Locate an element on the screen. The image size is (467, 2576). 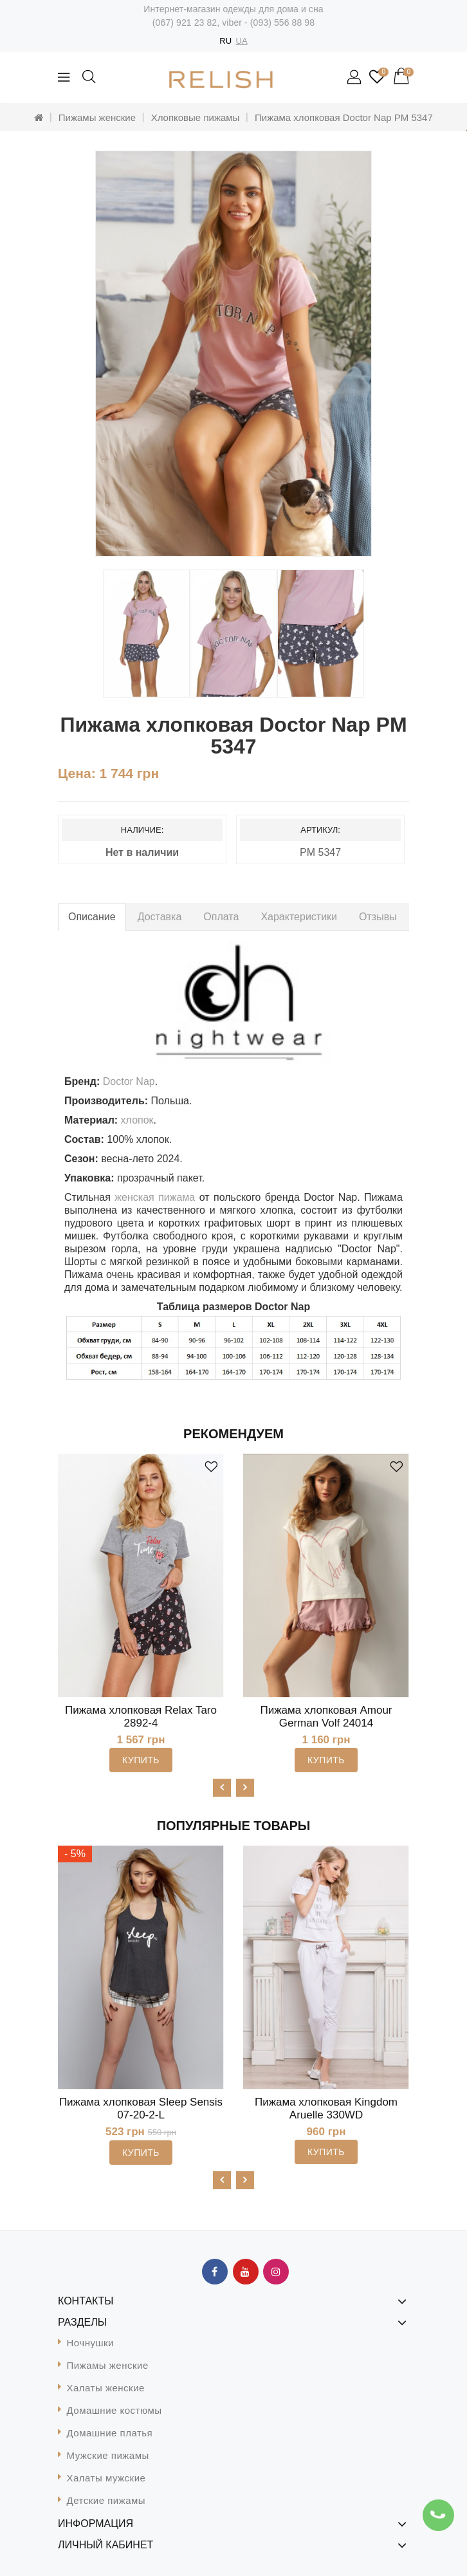
Пижама хлопковая Doctor Nap PM 5347 is located at coordinates (344, 117).